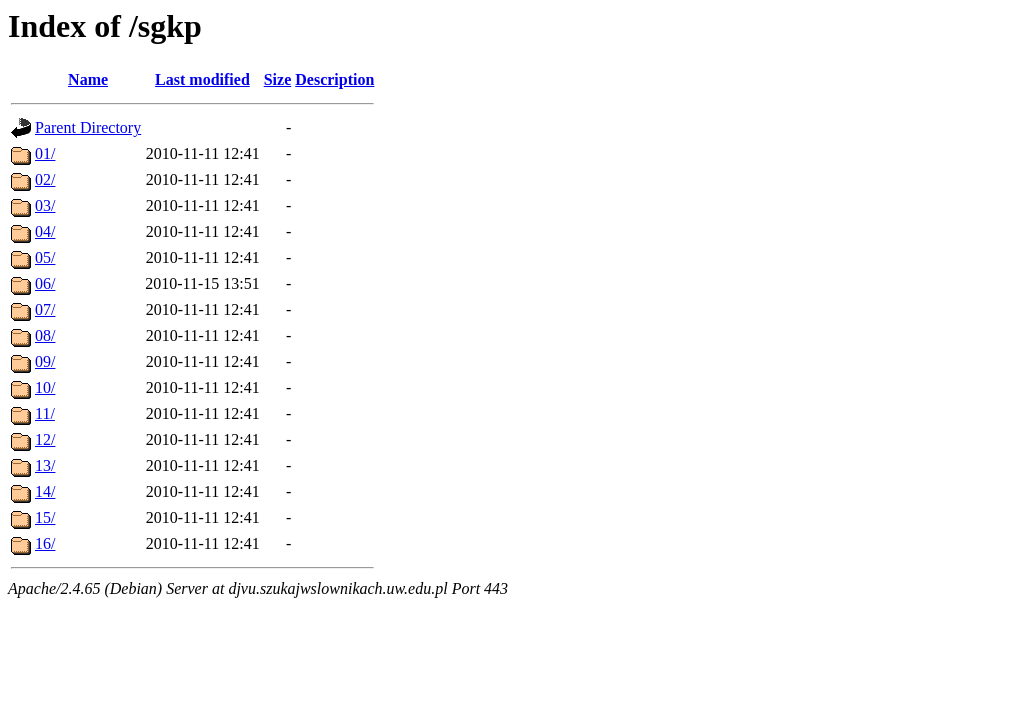 Image resolution: width=1024 pixels, height=720 pixels. What do you see at coordinates (45, 387) in the screenshot?
I see `10/` at bounding box center [45, 387].